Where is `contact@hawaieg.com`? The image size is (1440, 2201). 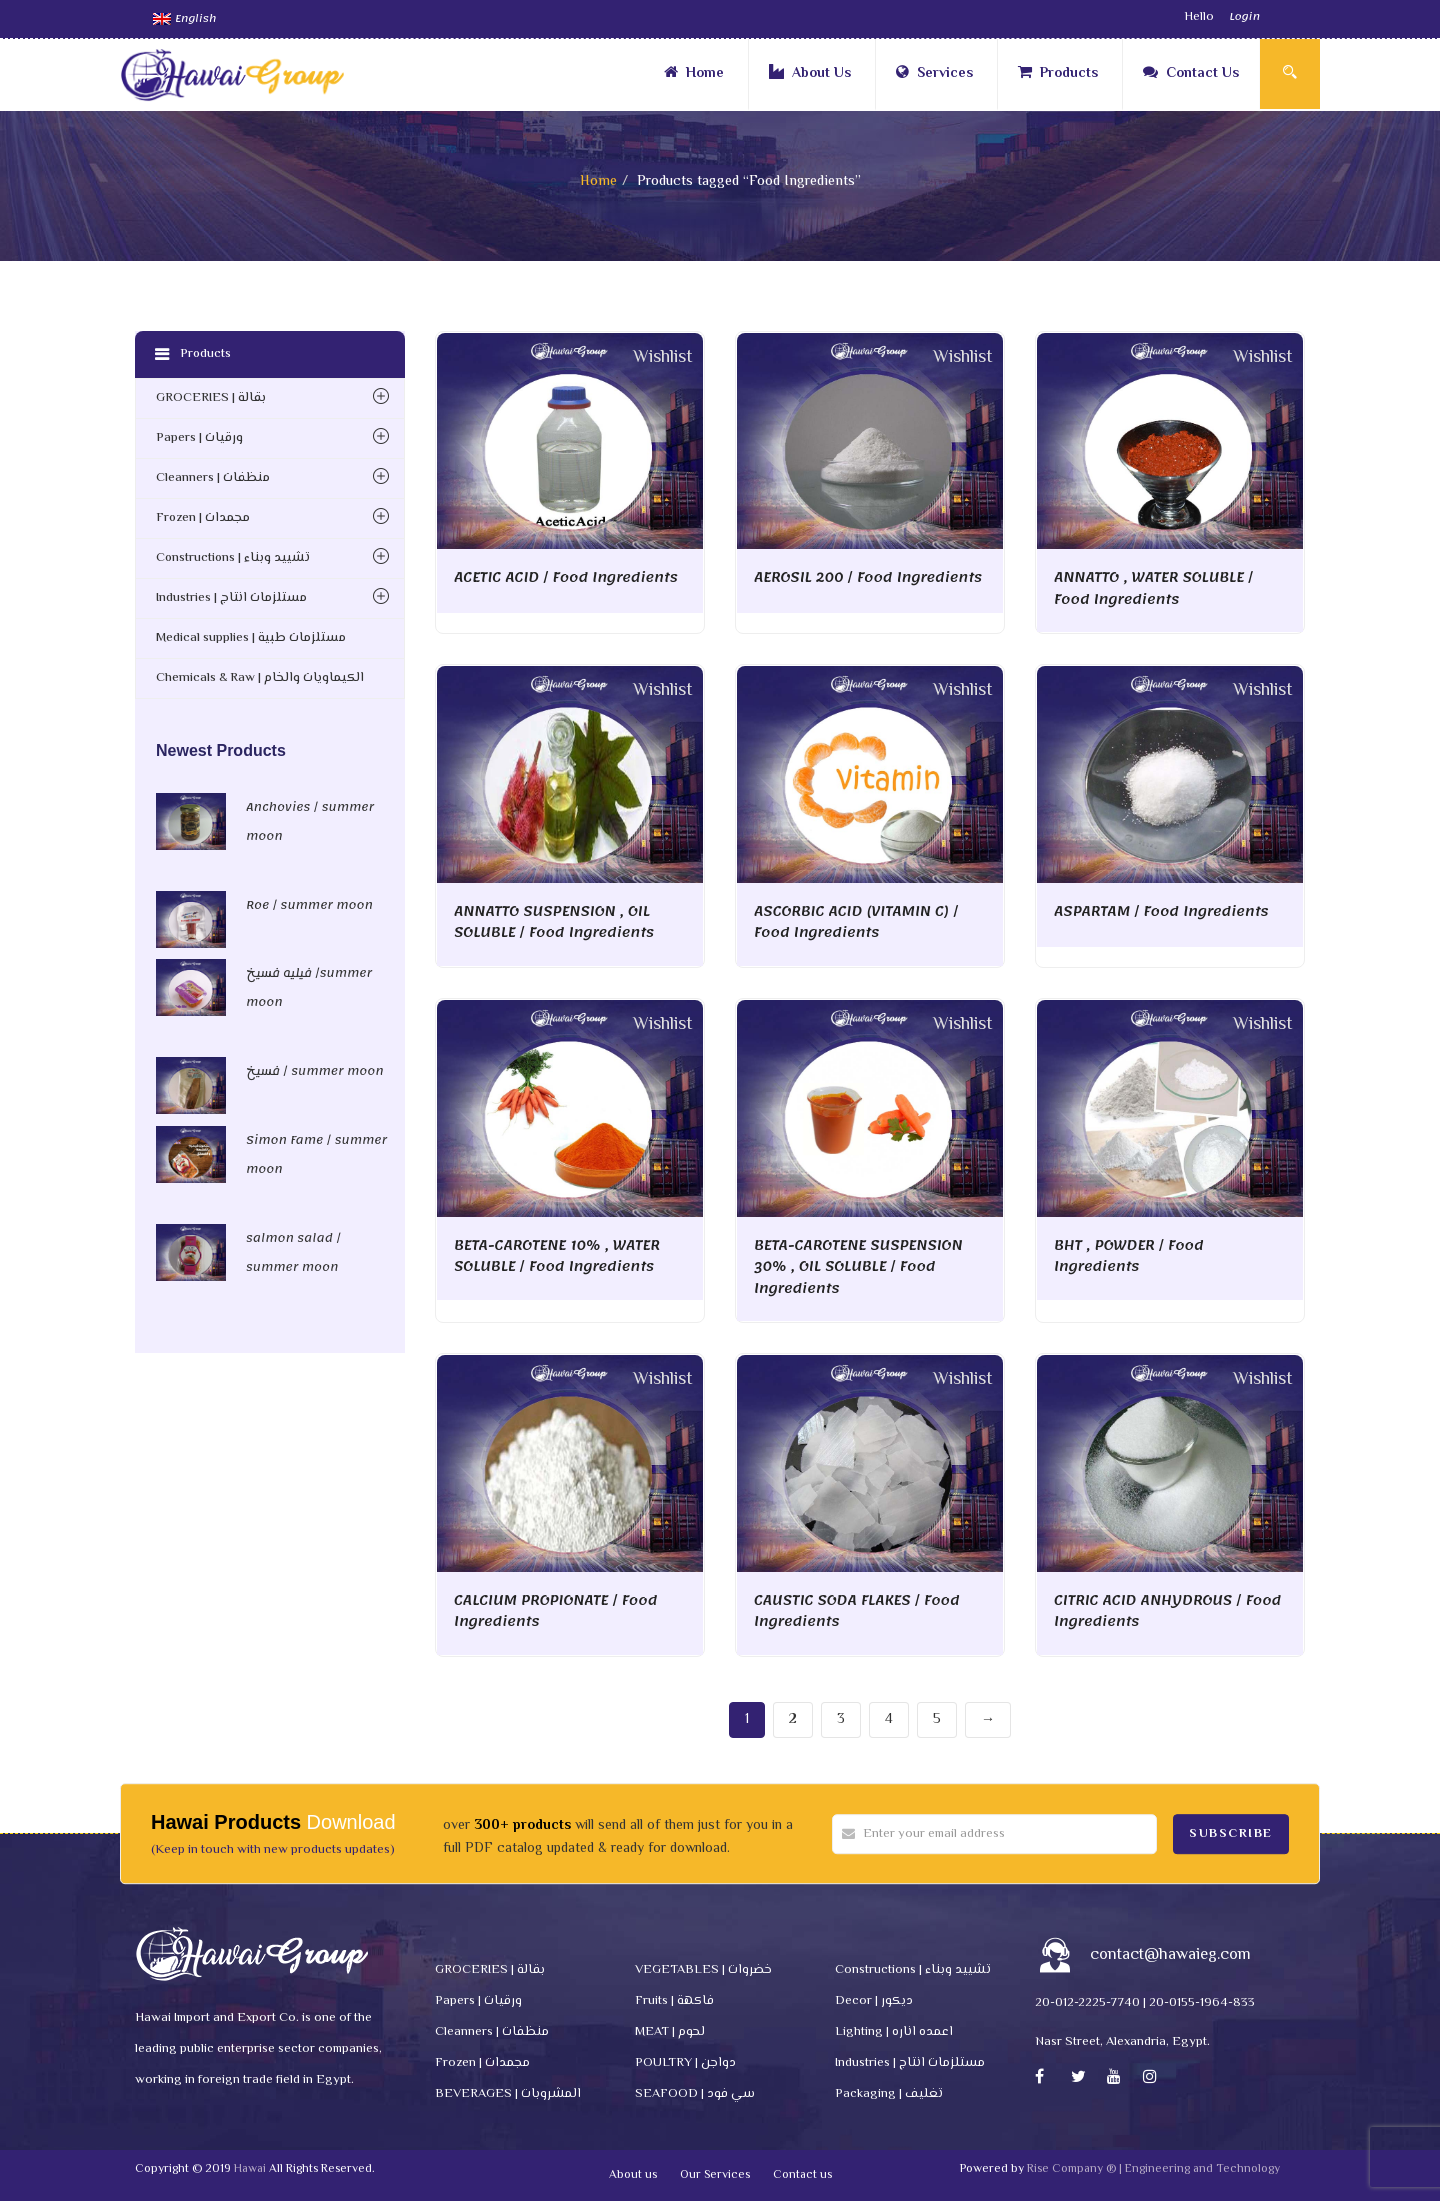 contact@hawaieg.com is located at coordinates (1170, 1955).